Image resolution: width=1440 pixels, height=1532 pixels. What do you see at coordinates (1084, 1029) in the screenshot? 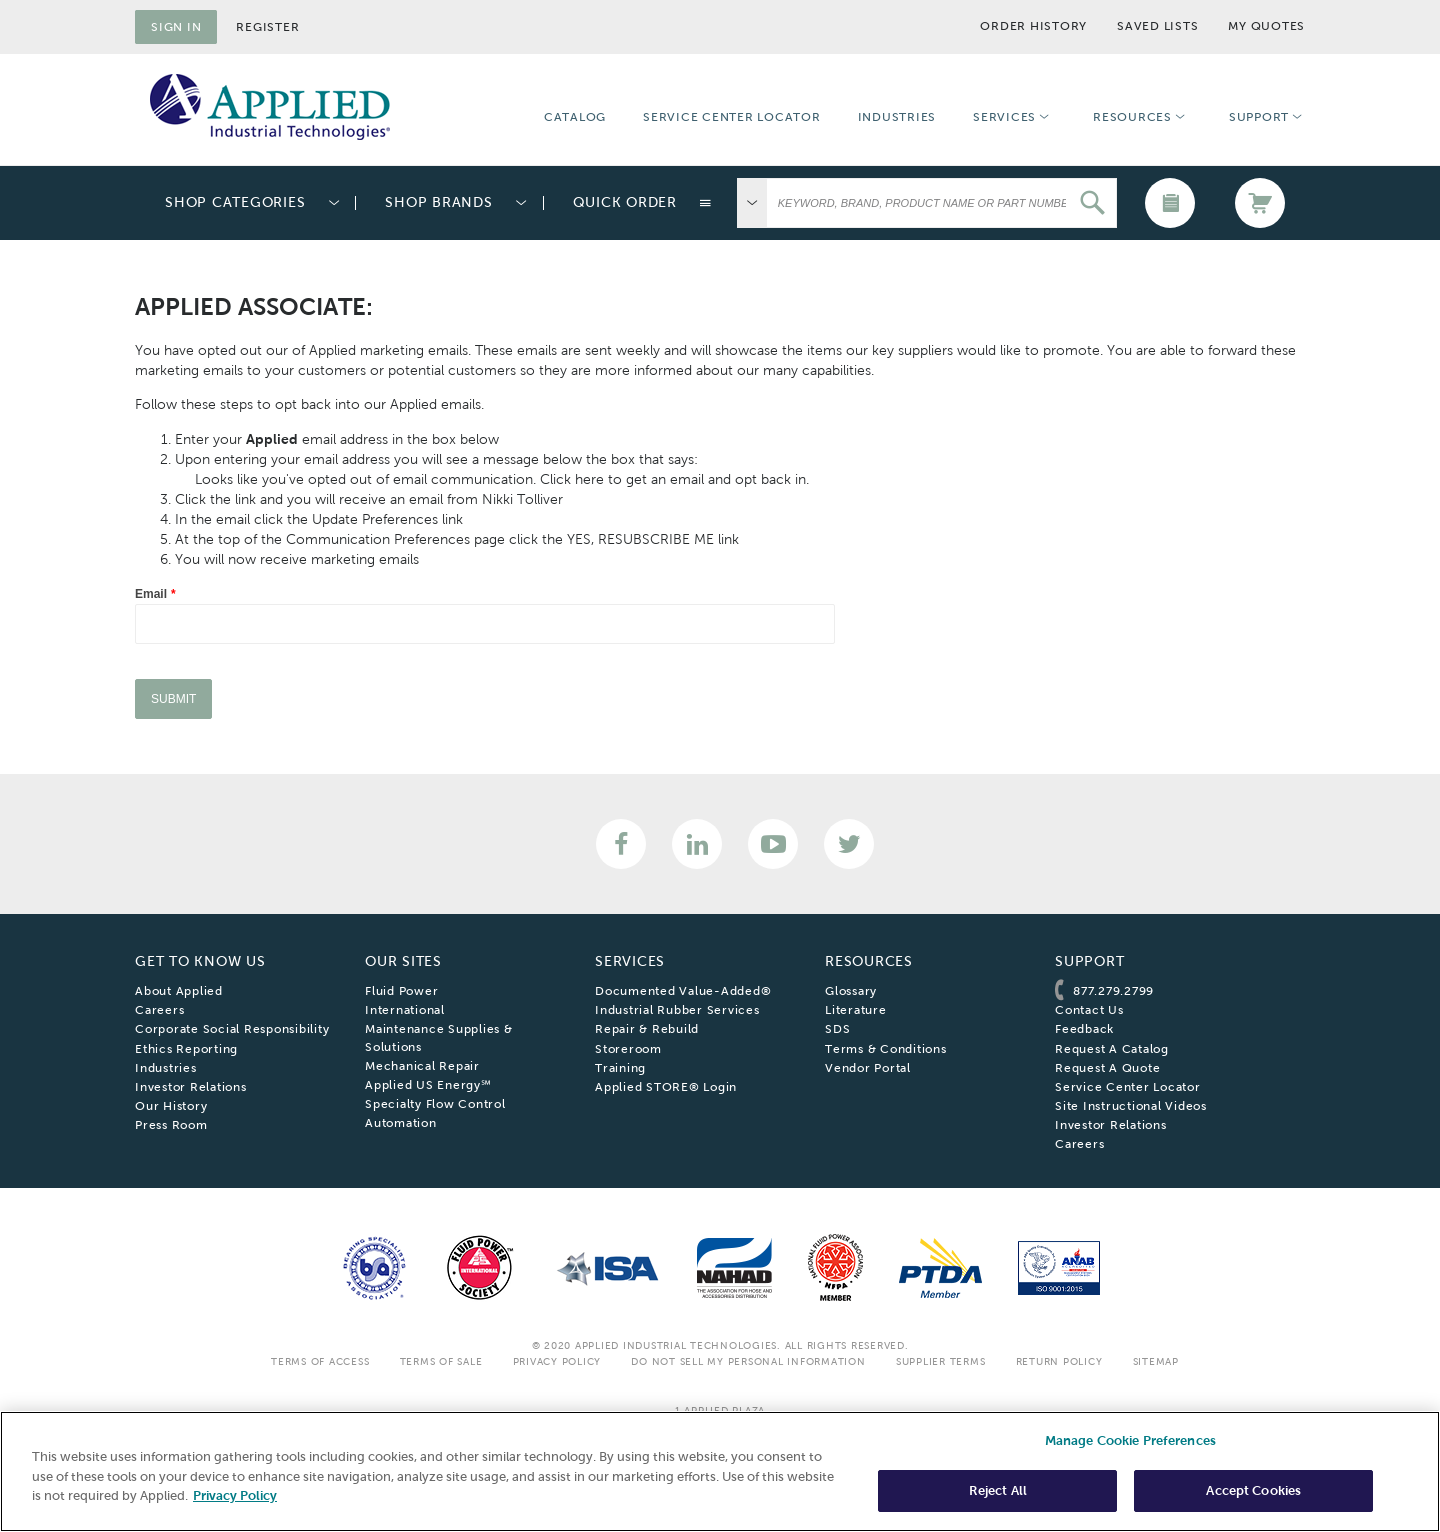
I see `Feedback [menuitem]` at bounding box center [1084, 1029].